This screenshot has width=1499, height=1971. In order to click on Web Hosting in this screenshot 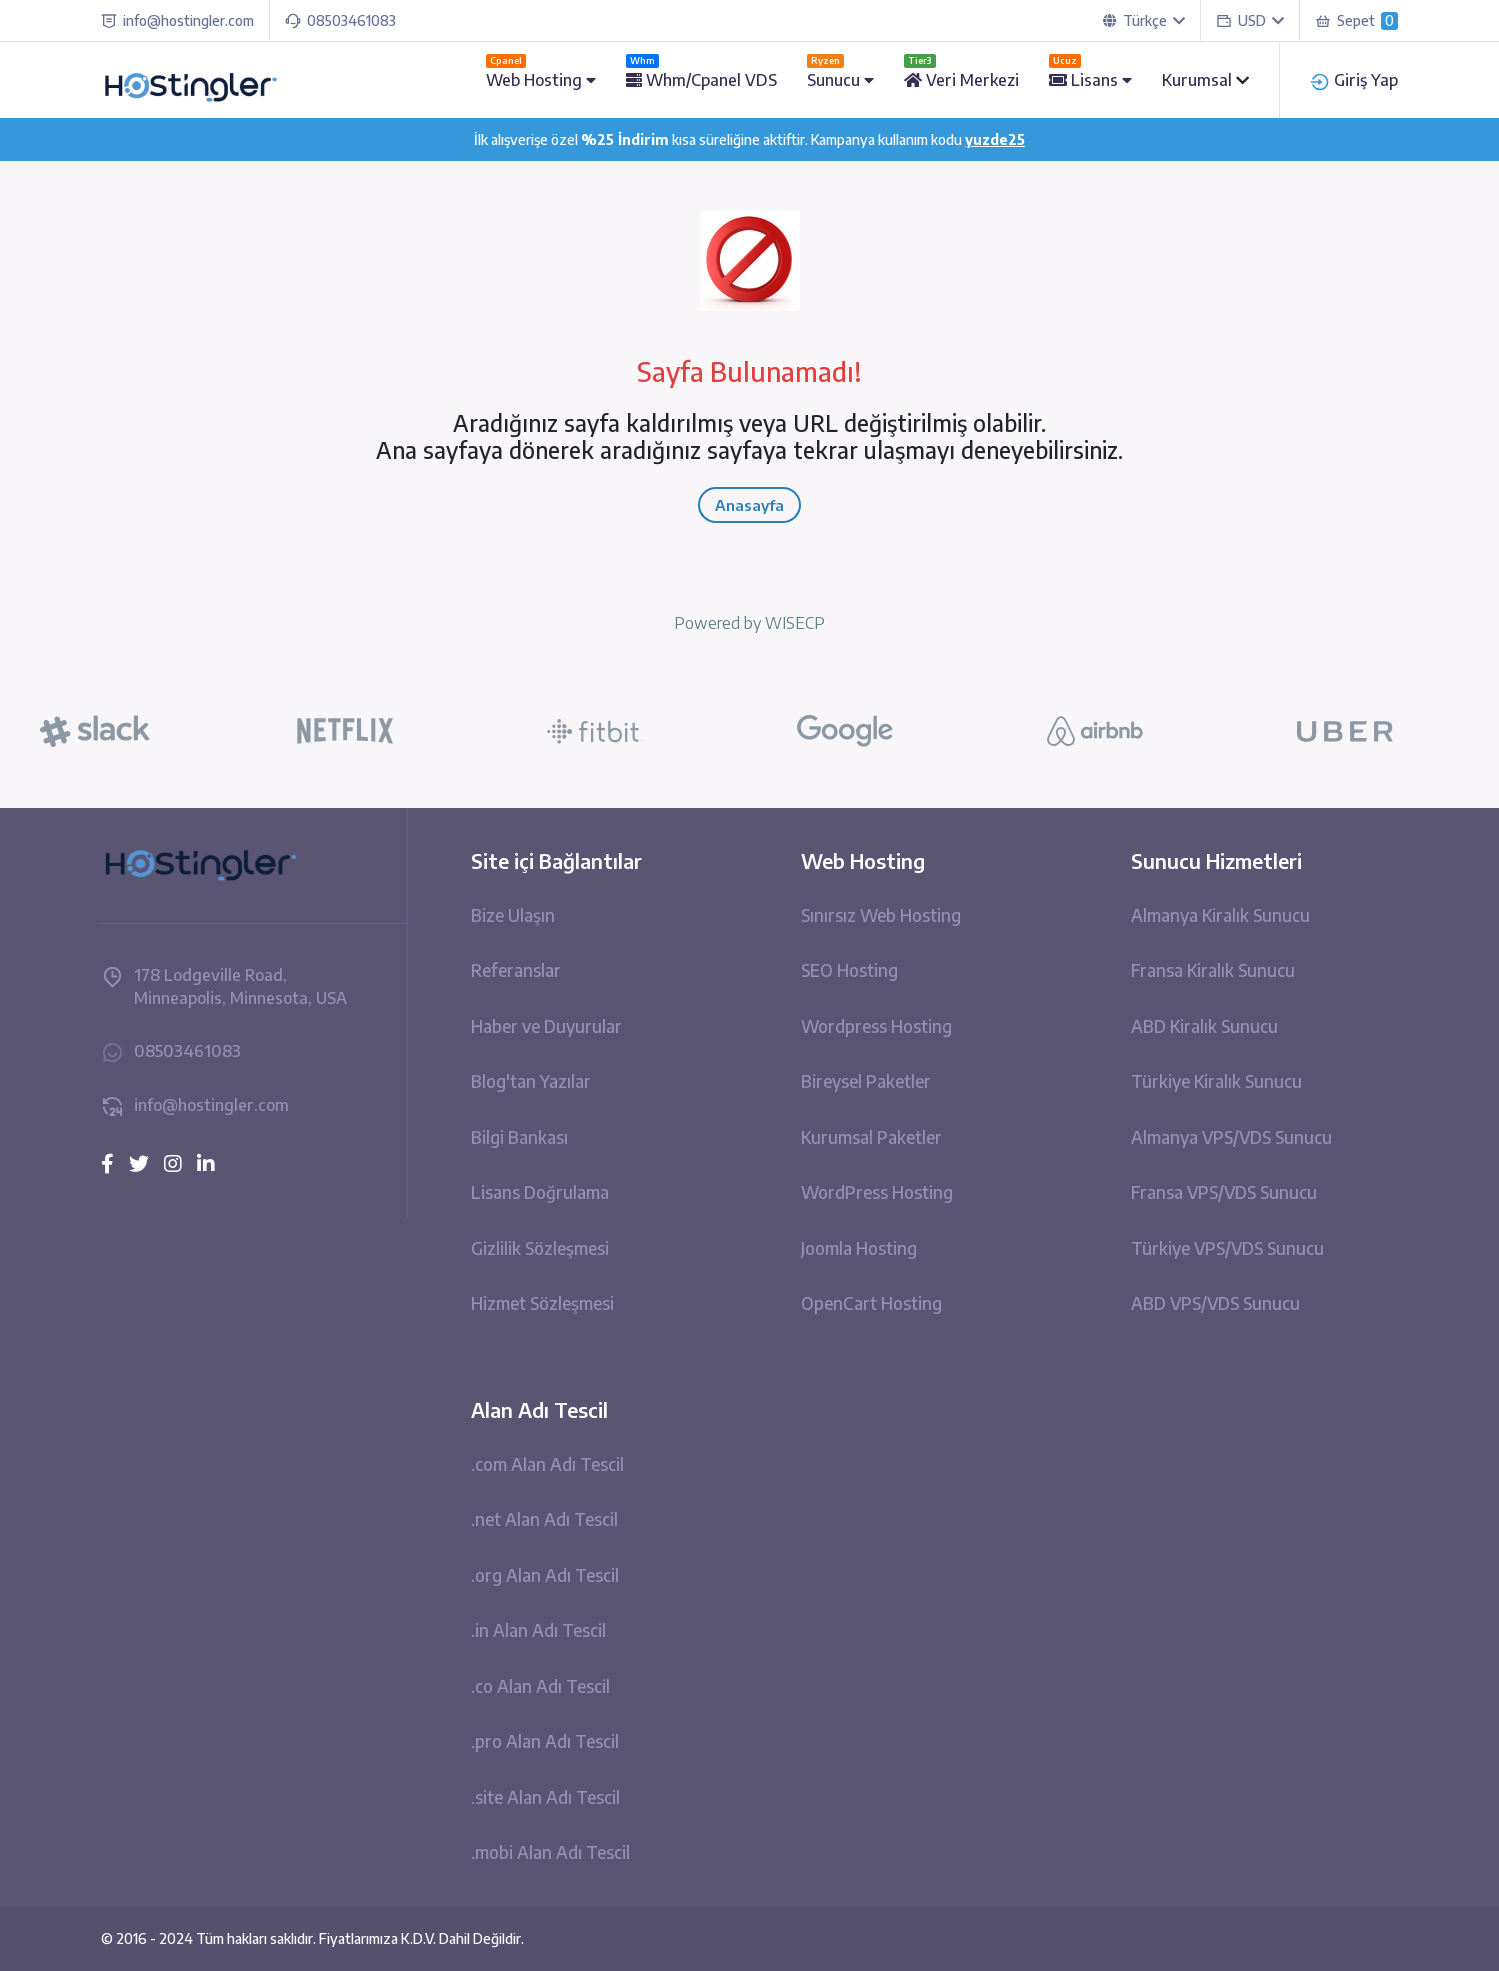, I will do `click(541, 80)`.